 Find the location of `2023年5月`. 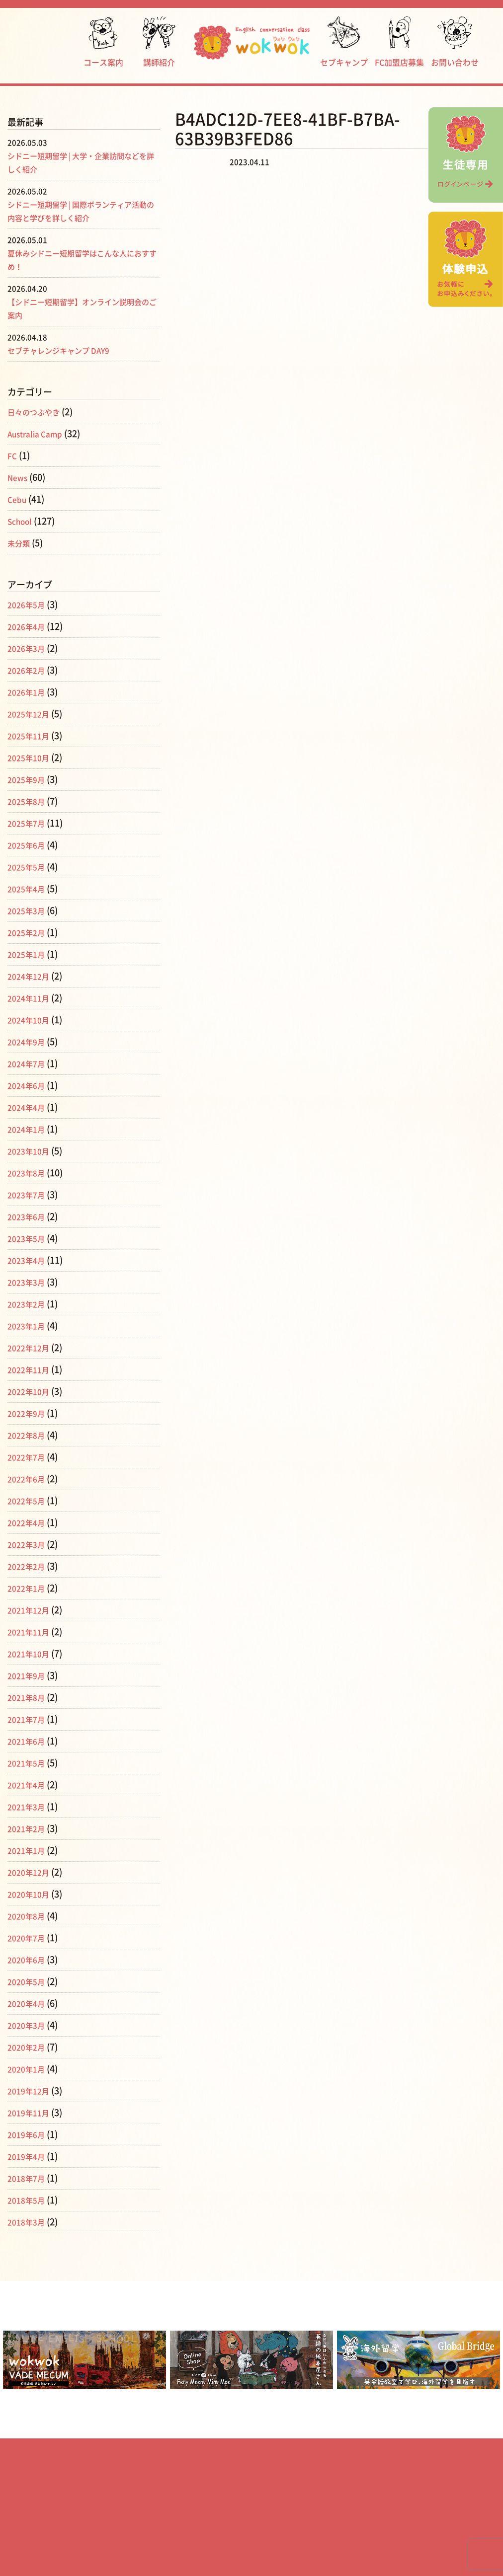

2023年5月 is located at coordinates (28, 1238).